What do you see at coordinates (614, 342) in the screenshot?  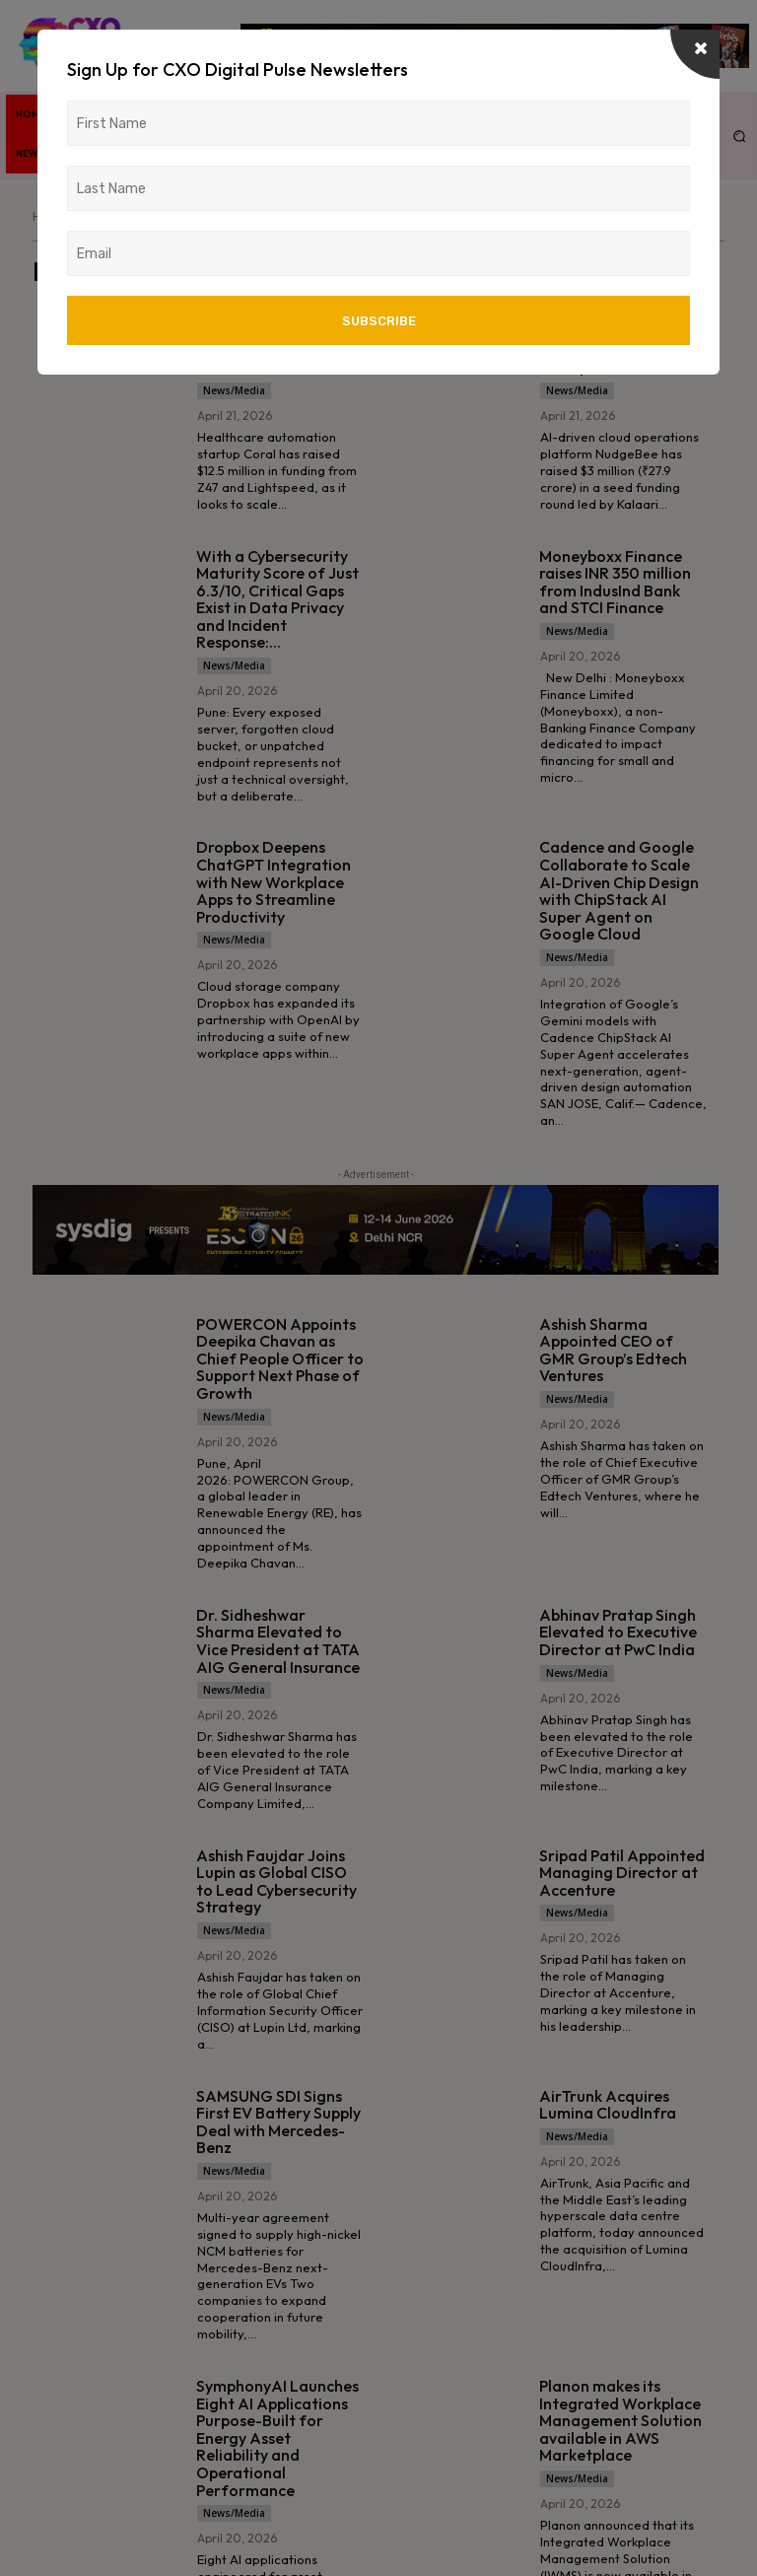 I see `AI CloudOps Startup NudgeBee Secures $3M to Scale Enterprise Platform` at bounding box center [614, 342].